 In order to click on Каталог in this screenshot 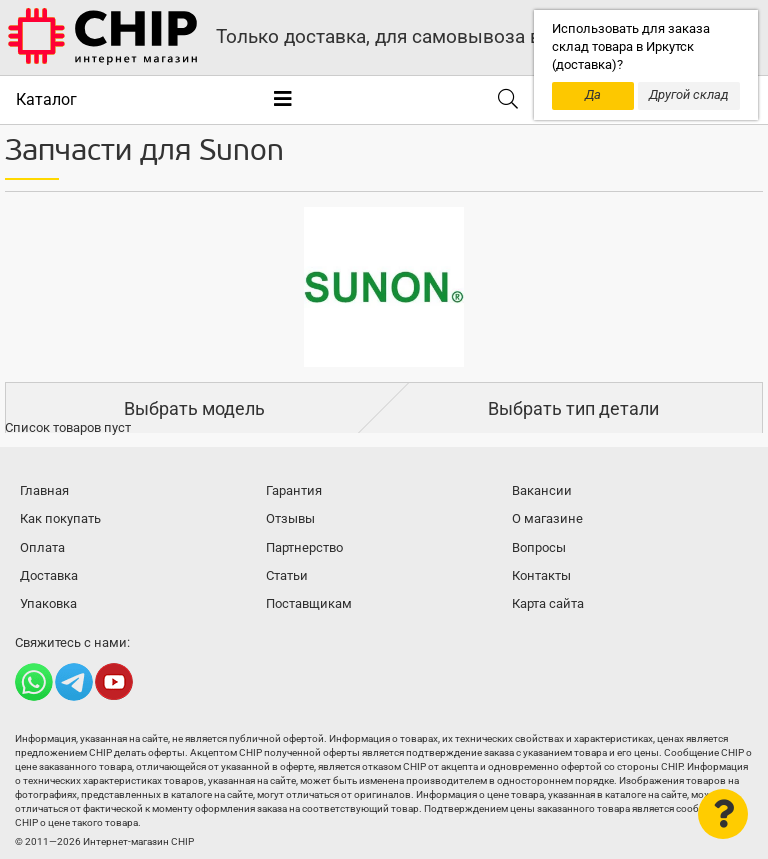, I will do `click(46, 99)`.